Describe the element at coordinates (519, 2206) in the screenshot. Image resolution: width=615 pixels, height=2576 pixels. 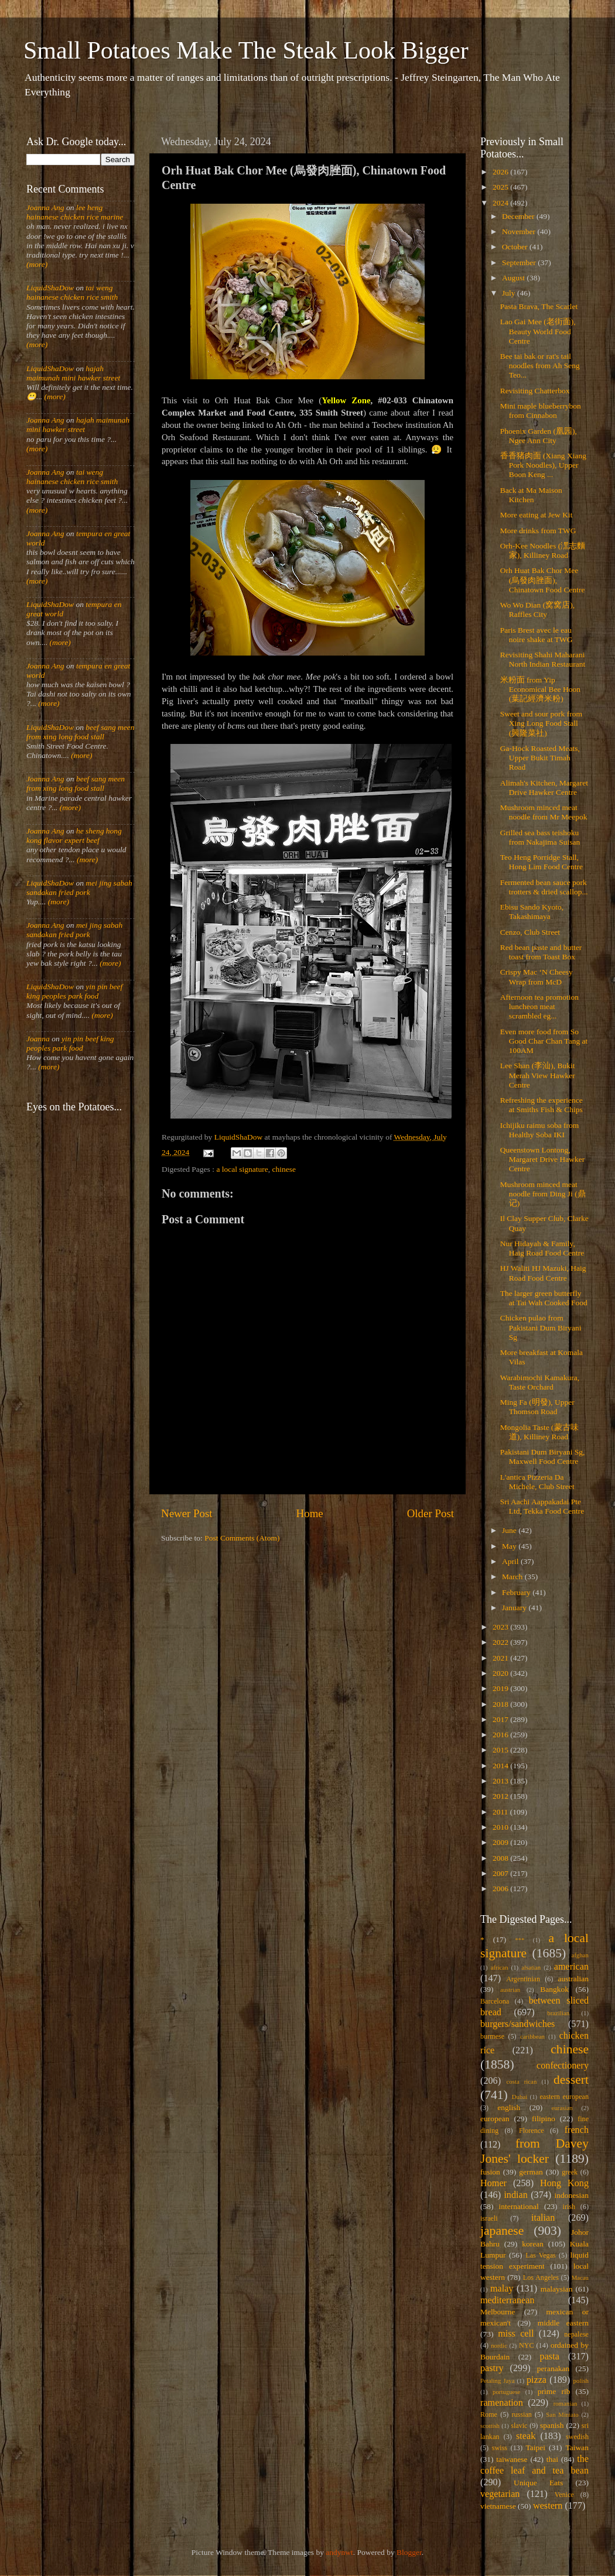
I see `international` at that location.